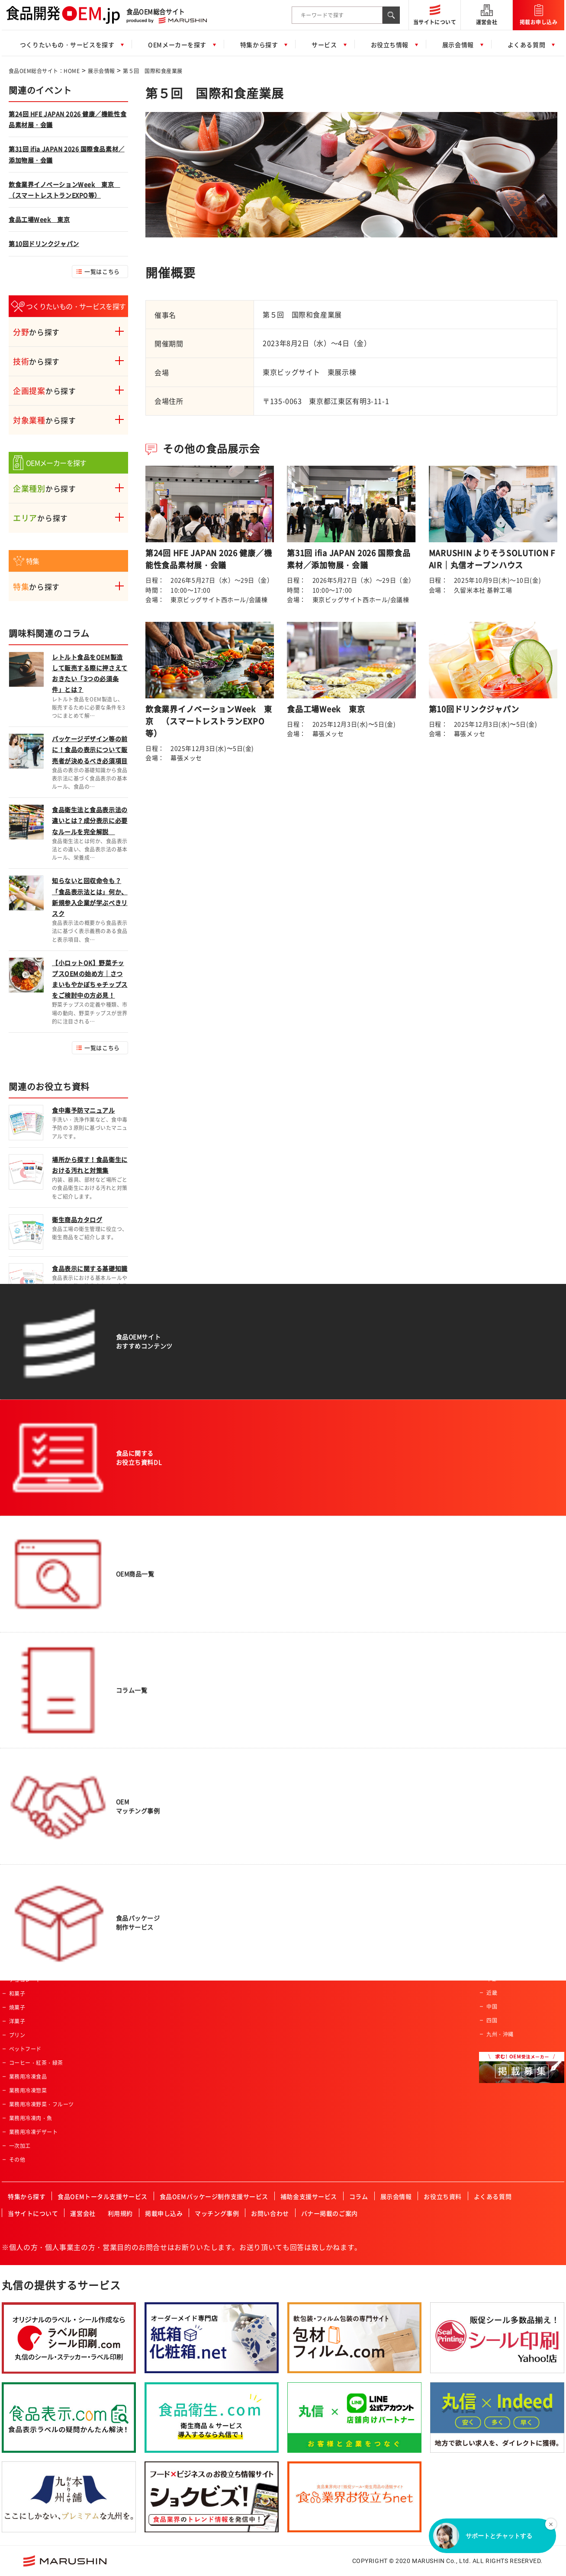 This screenshot has width=566, height=2576. What do you see at coordinates (491, 1979) in the screenshot?
I see `中部` at bounding box center [491, 1979].